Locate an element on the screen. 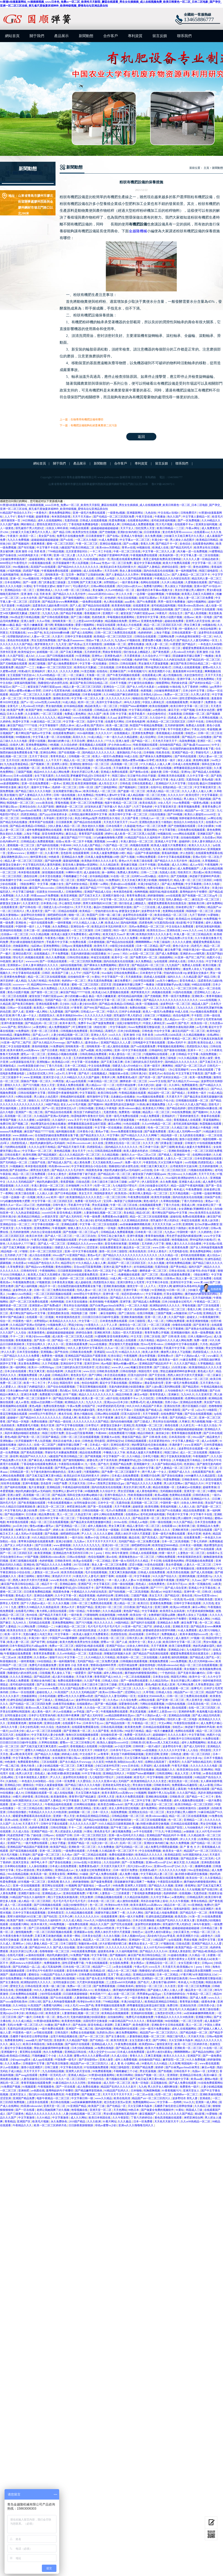 The height and width of the screenshot is (2576, 223). 欧美中文一区 is located at coordinates (120, 957).